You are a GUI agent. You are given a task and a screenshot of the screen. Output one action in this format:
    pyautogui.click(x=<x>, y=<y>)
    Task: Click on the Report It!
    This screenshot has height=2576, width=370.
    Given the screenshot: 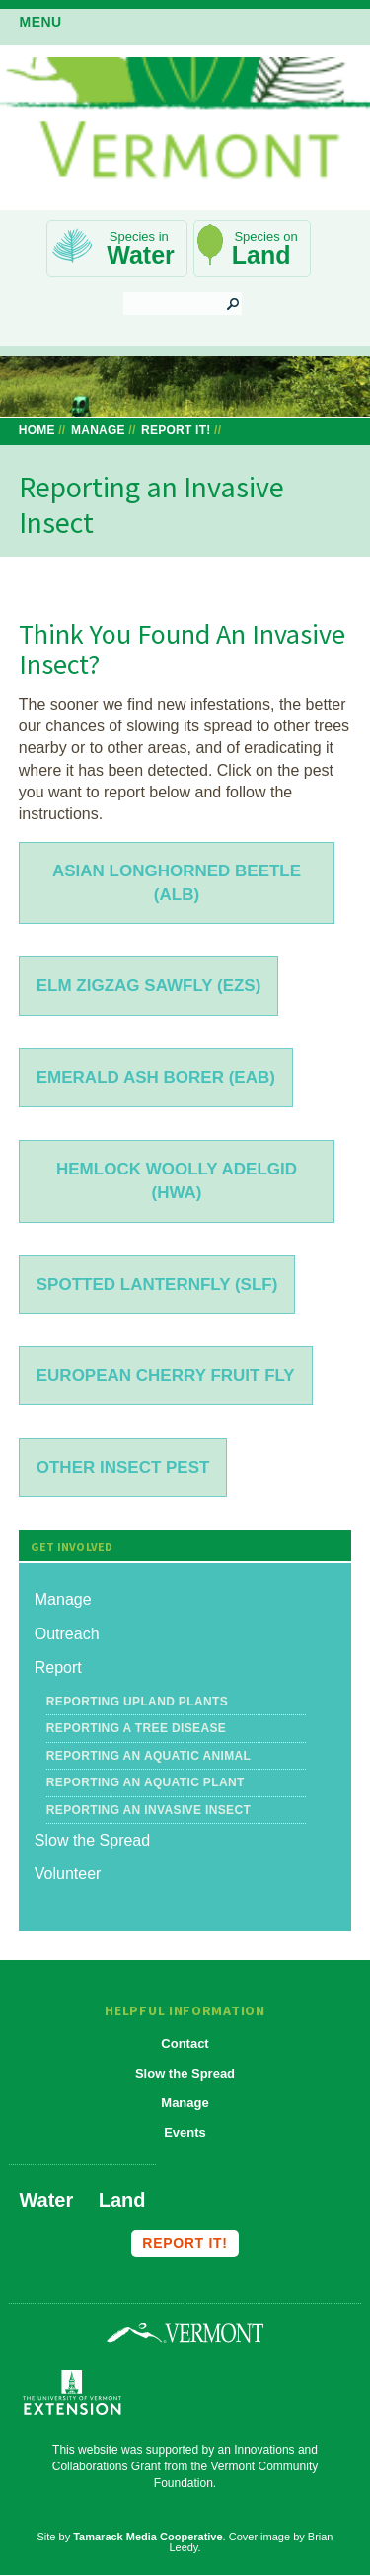 What is the action you would take?
    pyautogui.click(x=175, y=430)
    